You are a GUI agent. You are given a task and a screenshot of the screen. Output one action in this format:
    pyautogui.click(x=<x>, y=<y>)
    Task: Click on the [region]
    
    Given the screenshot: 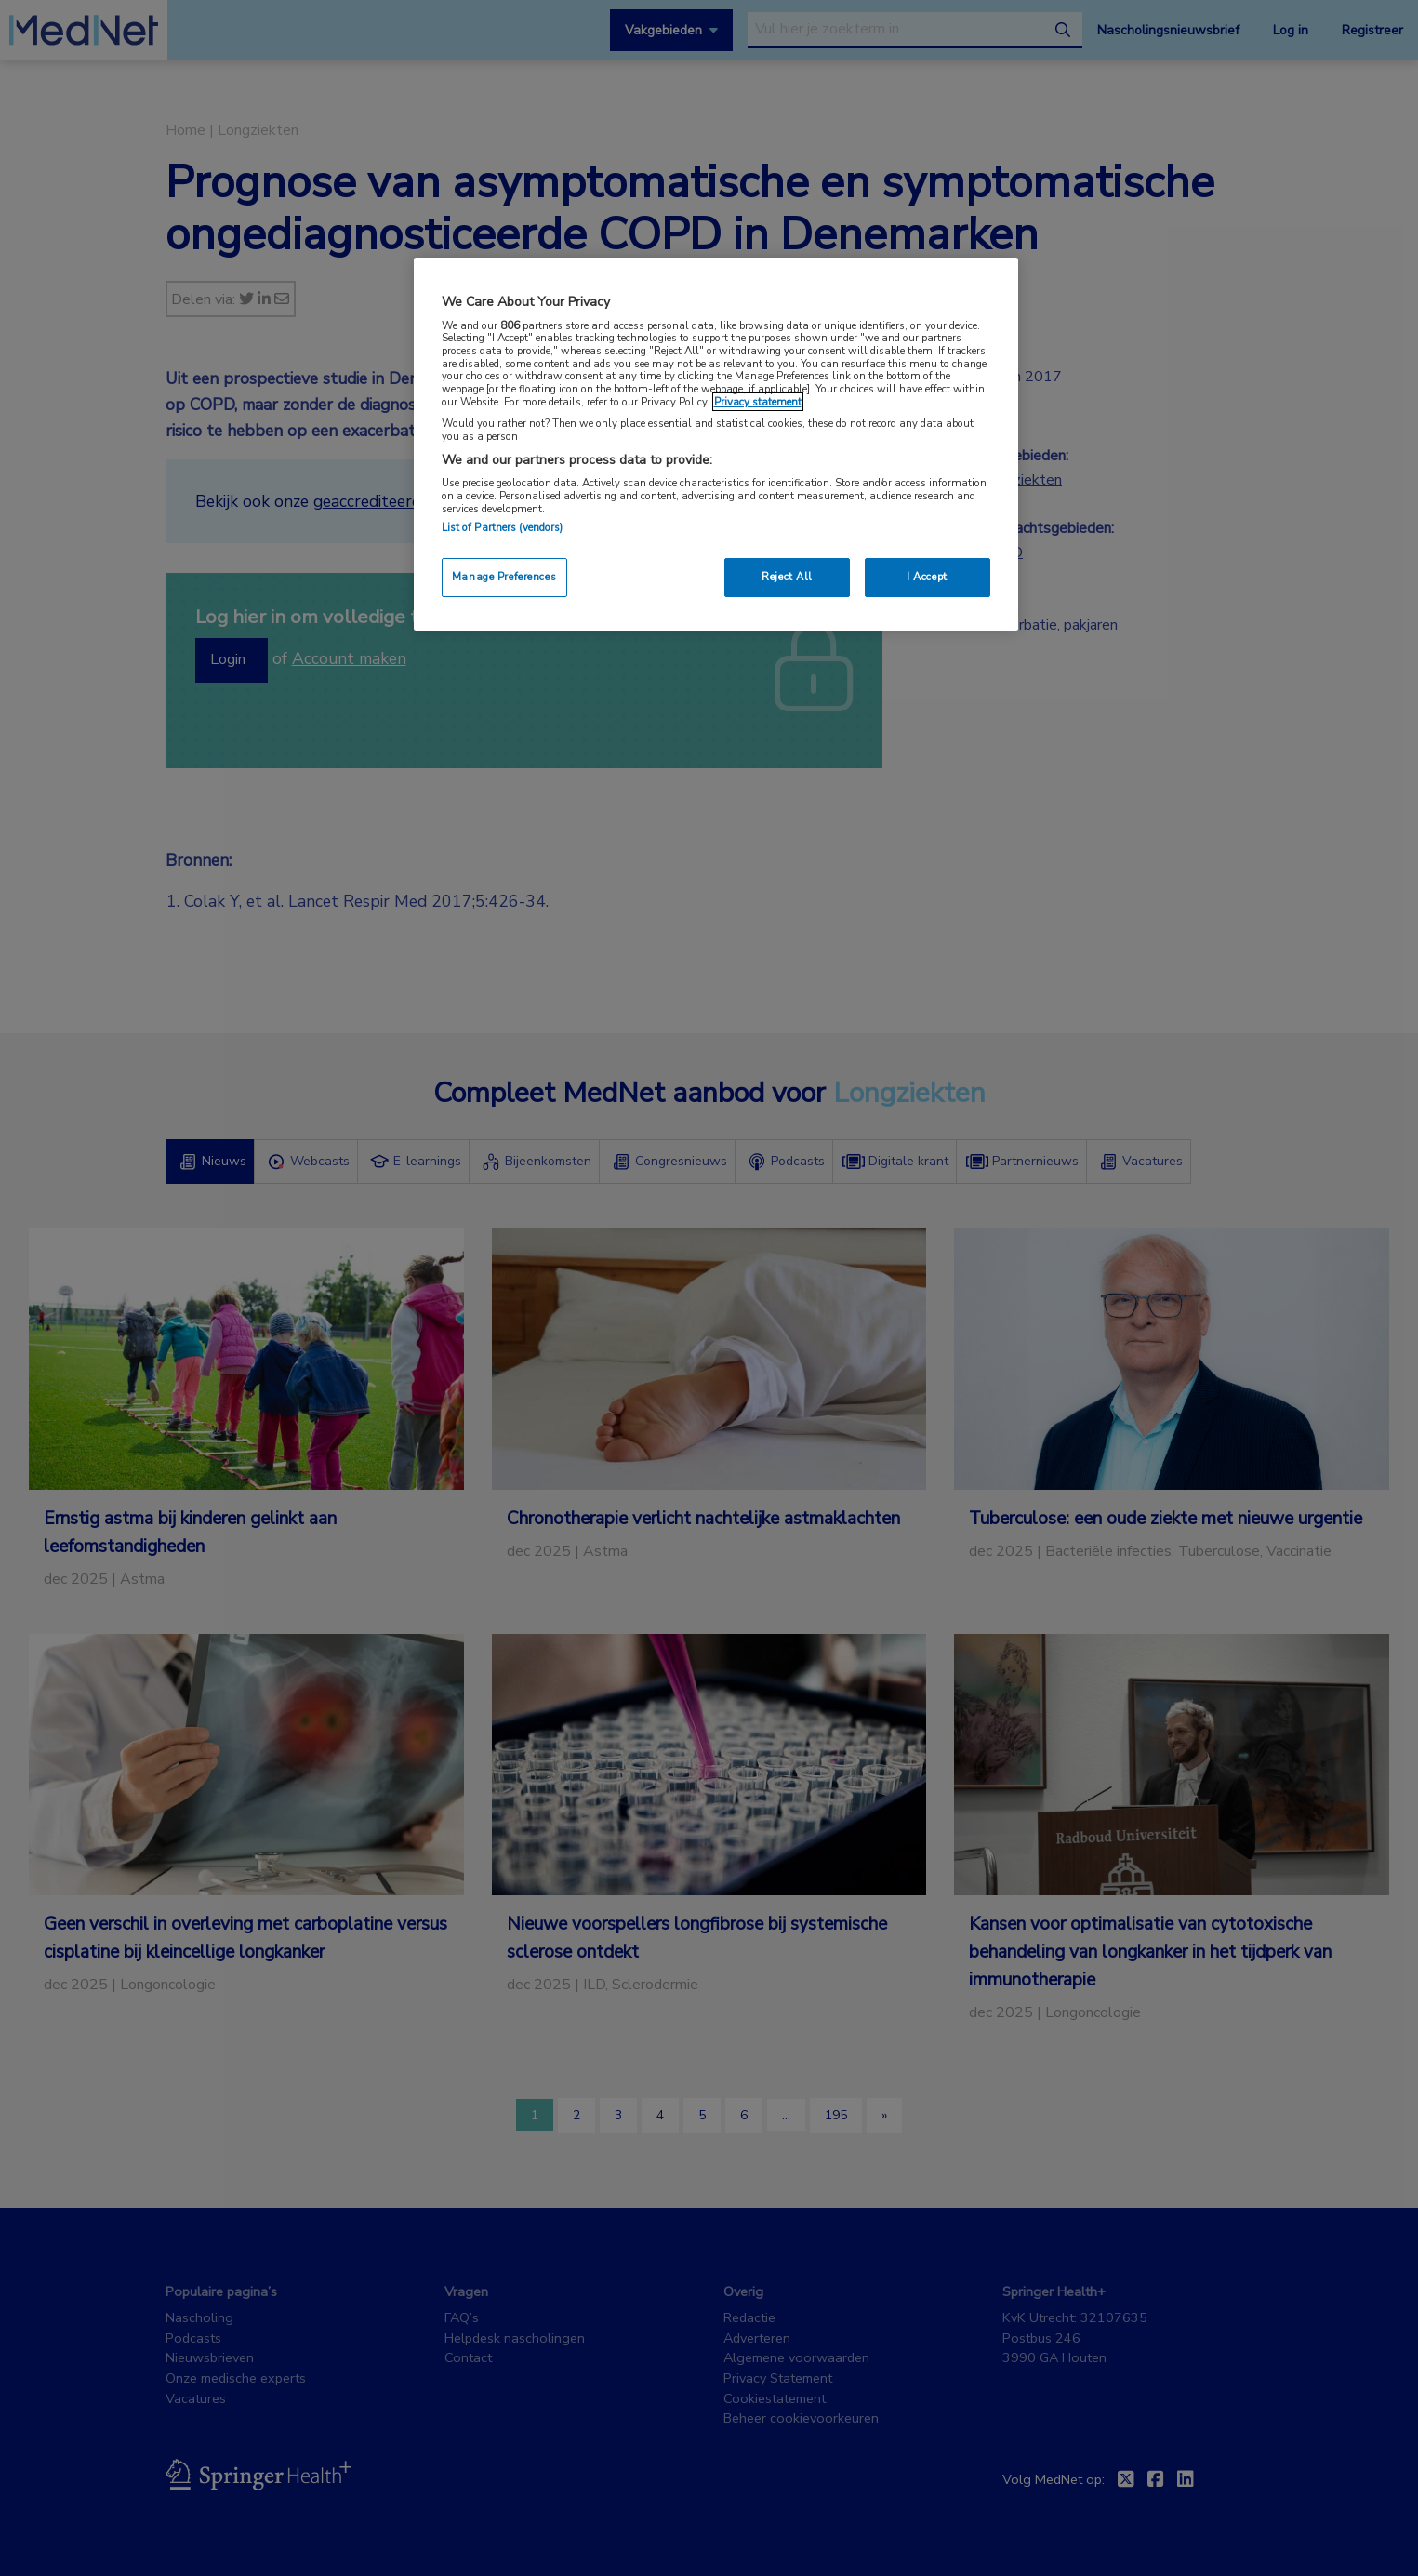 What is the action you would take?
    pyautogui.click(x=716, y=444)
    